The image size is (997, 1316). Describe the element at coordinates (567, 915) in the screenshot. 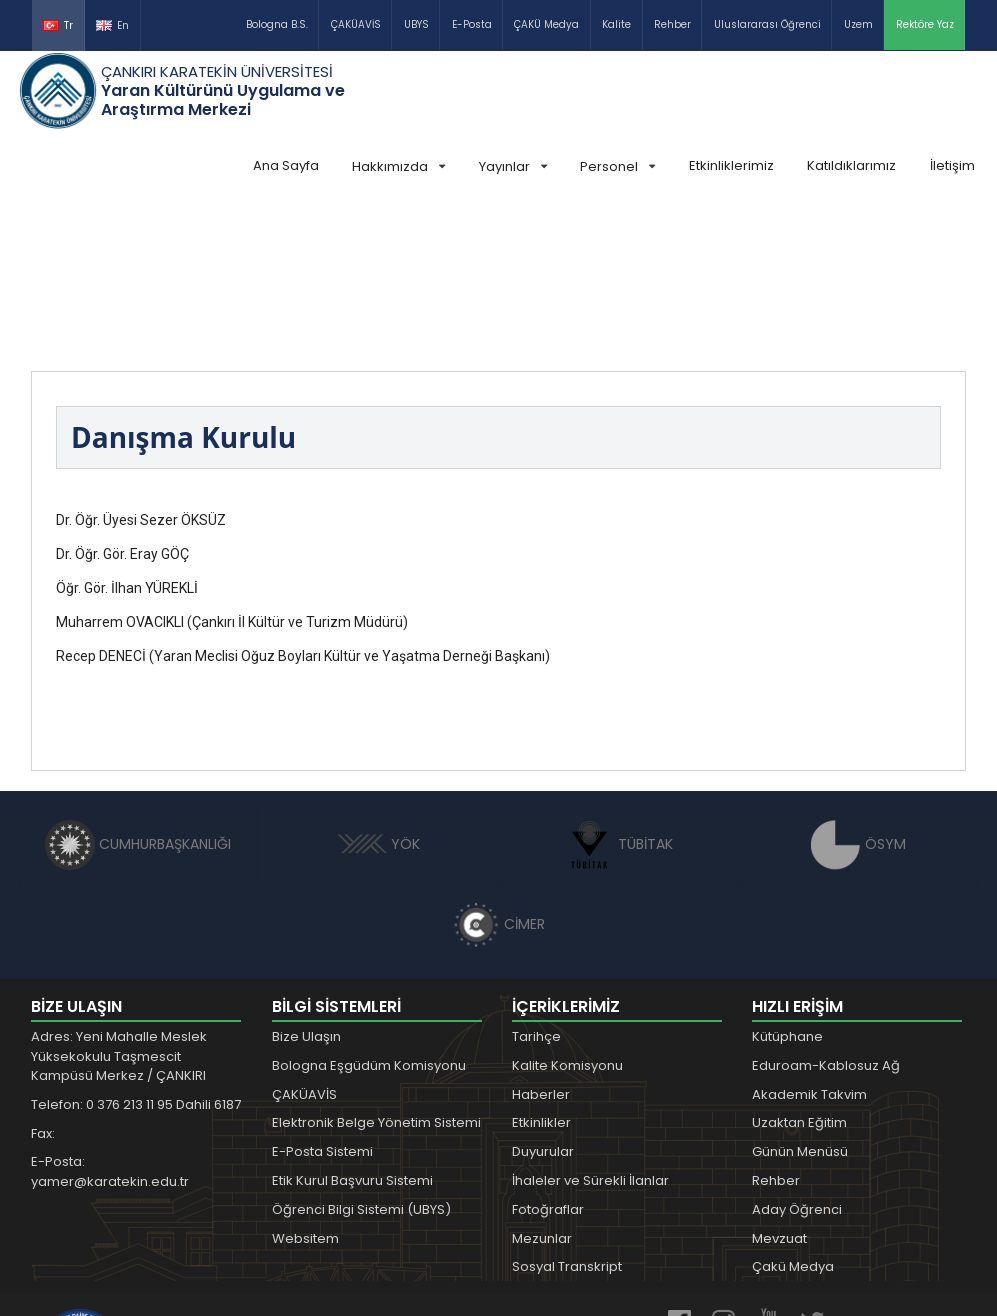

I see `Kalite Komisyonu` at that location.